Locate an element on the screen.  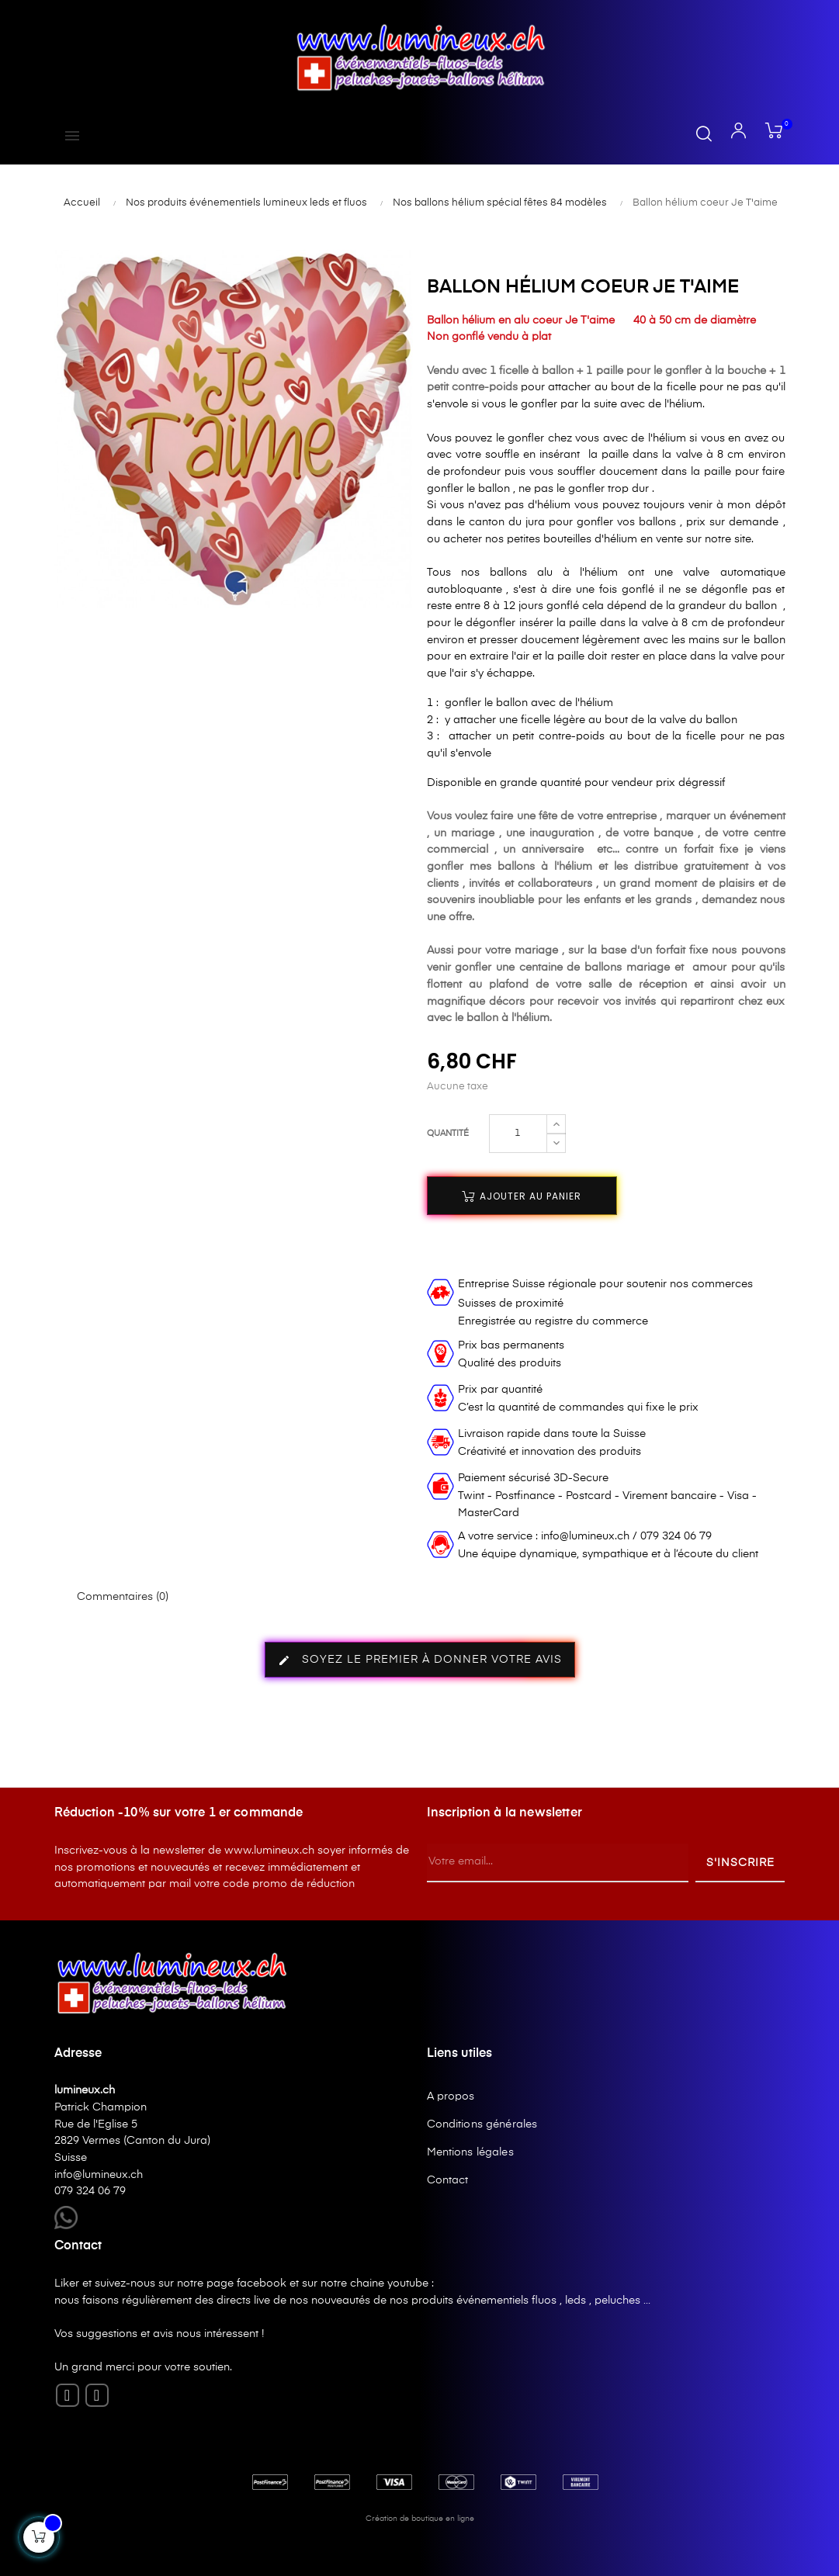
Contact is located at coordinates (448, 2180).